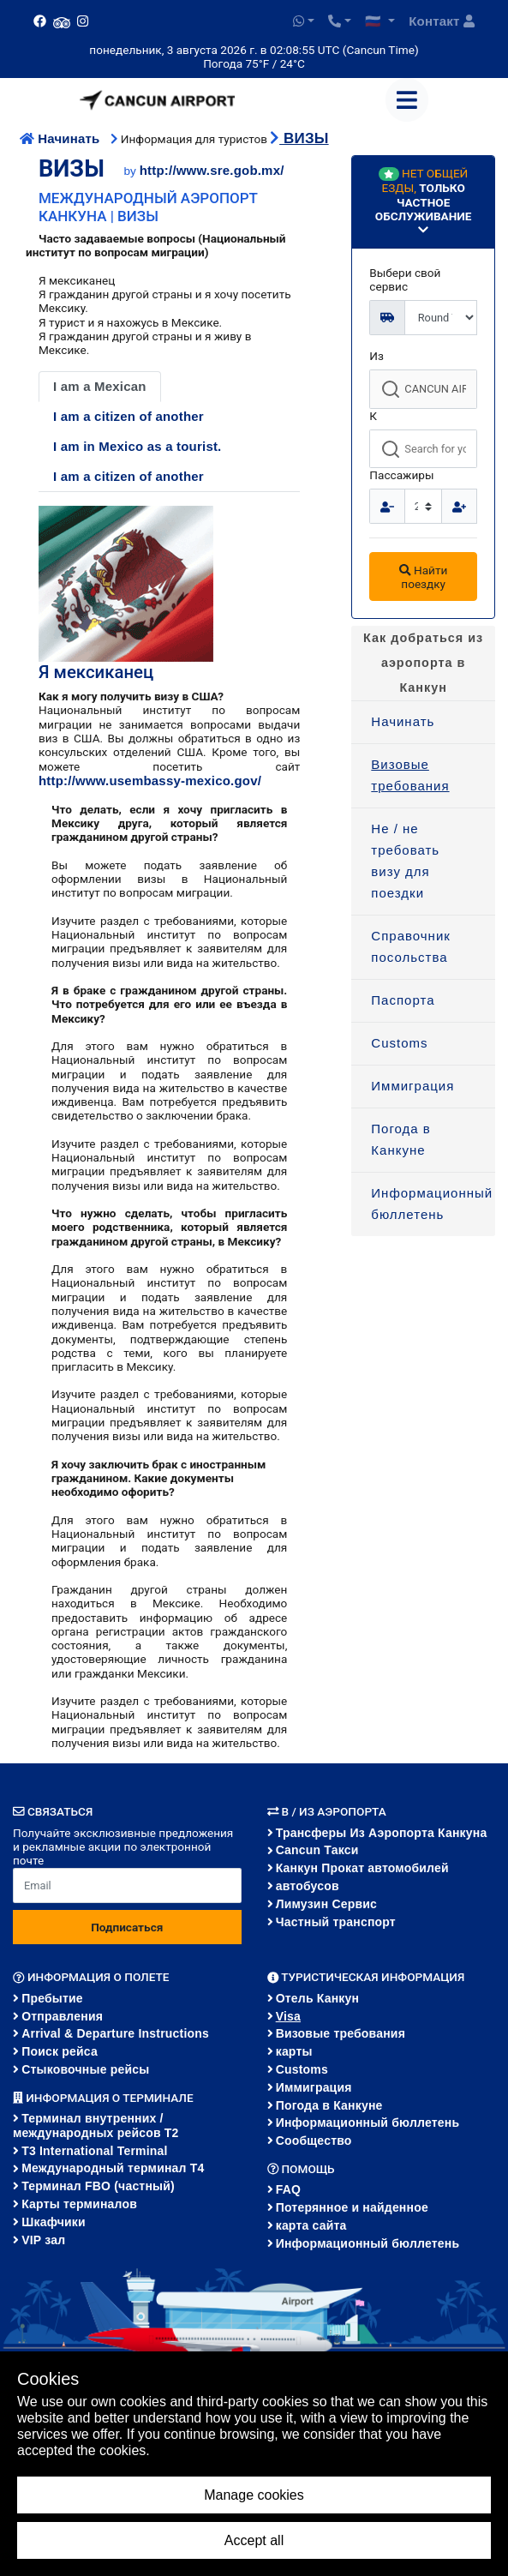 The image size is (508, 2576). What do you see at coordinates (412, 1085) in the screenshot?
I see `Иммиграция` at bounding box center [412, 1085].